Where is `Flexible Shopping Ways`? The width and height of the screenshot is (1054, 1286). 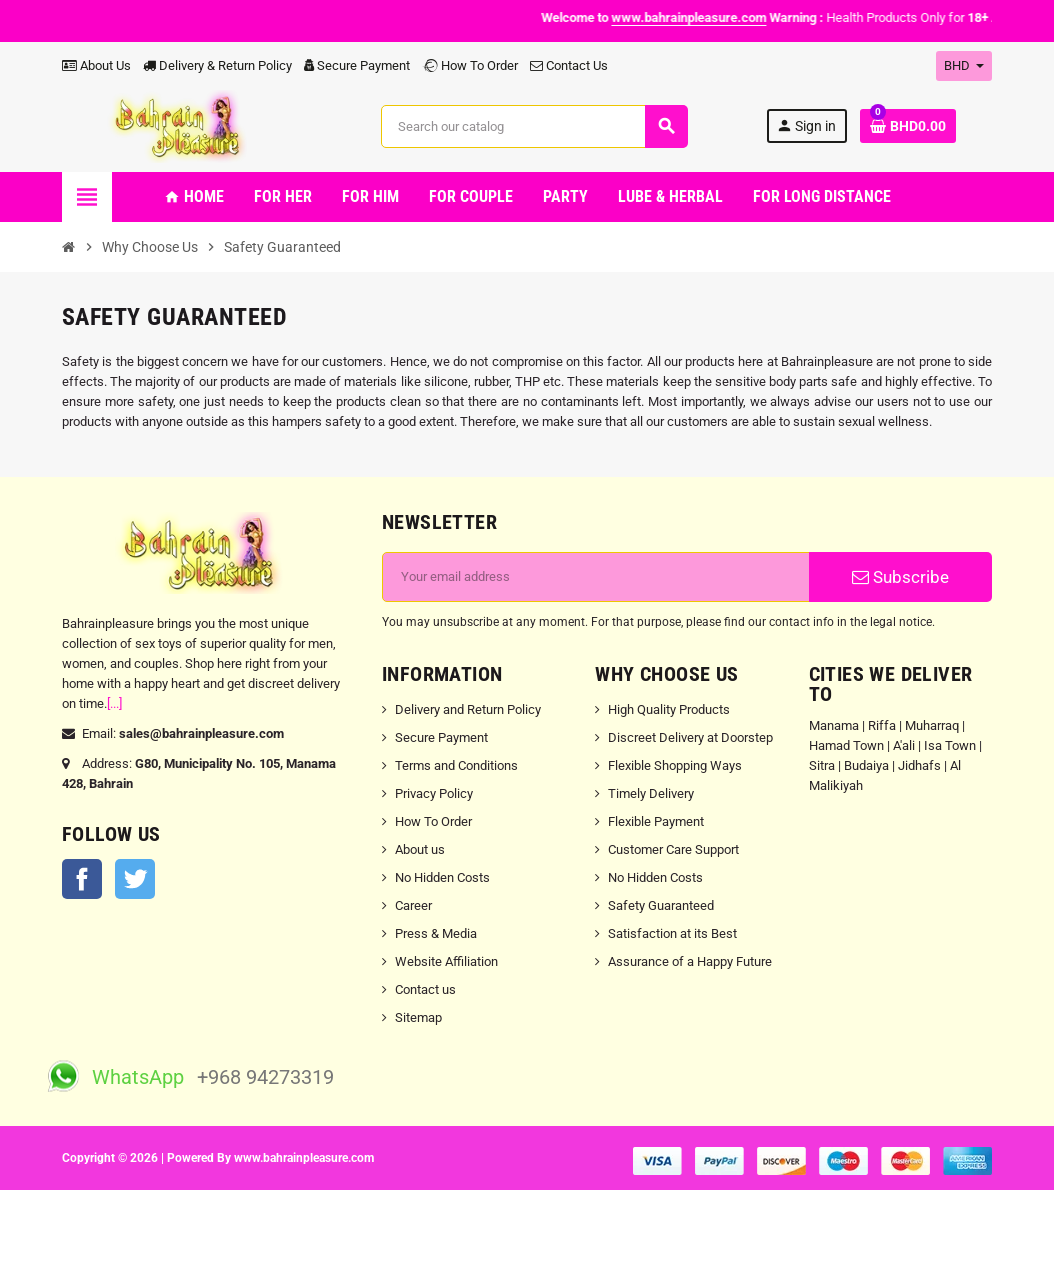 Flexible Shopping Ways is located at coordinates (675, 765).